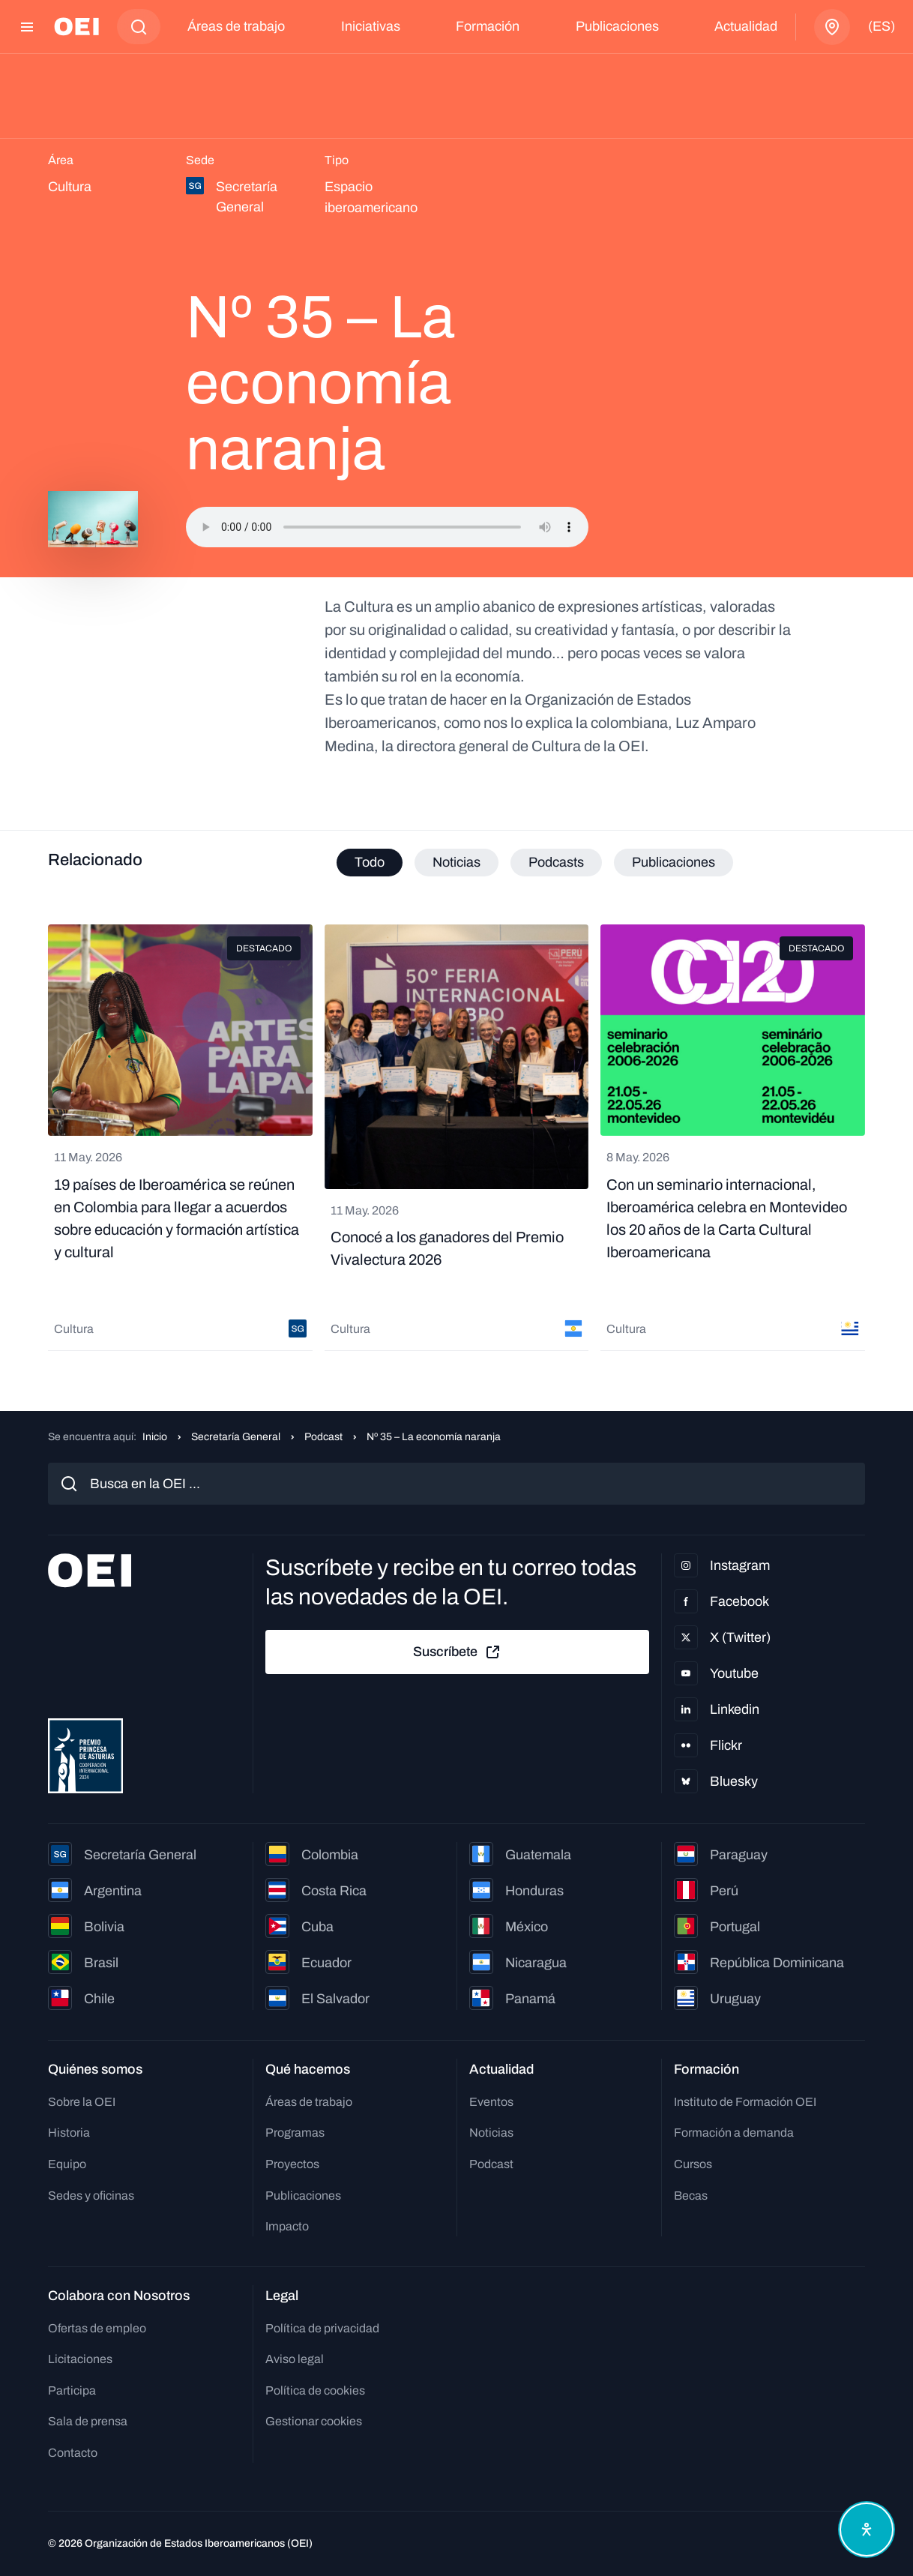 This screenshot has height=2576, width=913. What do you see at coordinates (745, 26) in the screenshot?
I see `Actualidad` at bounding box center [745, 26].